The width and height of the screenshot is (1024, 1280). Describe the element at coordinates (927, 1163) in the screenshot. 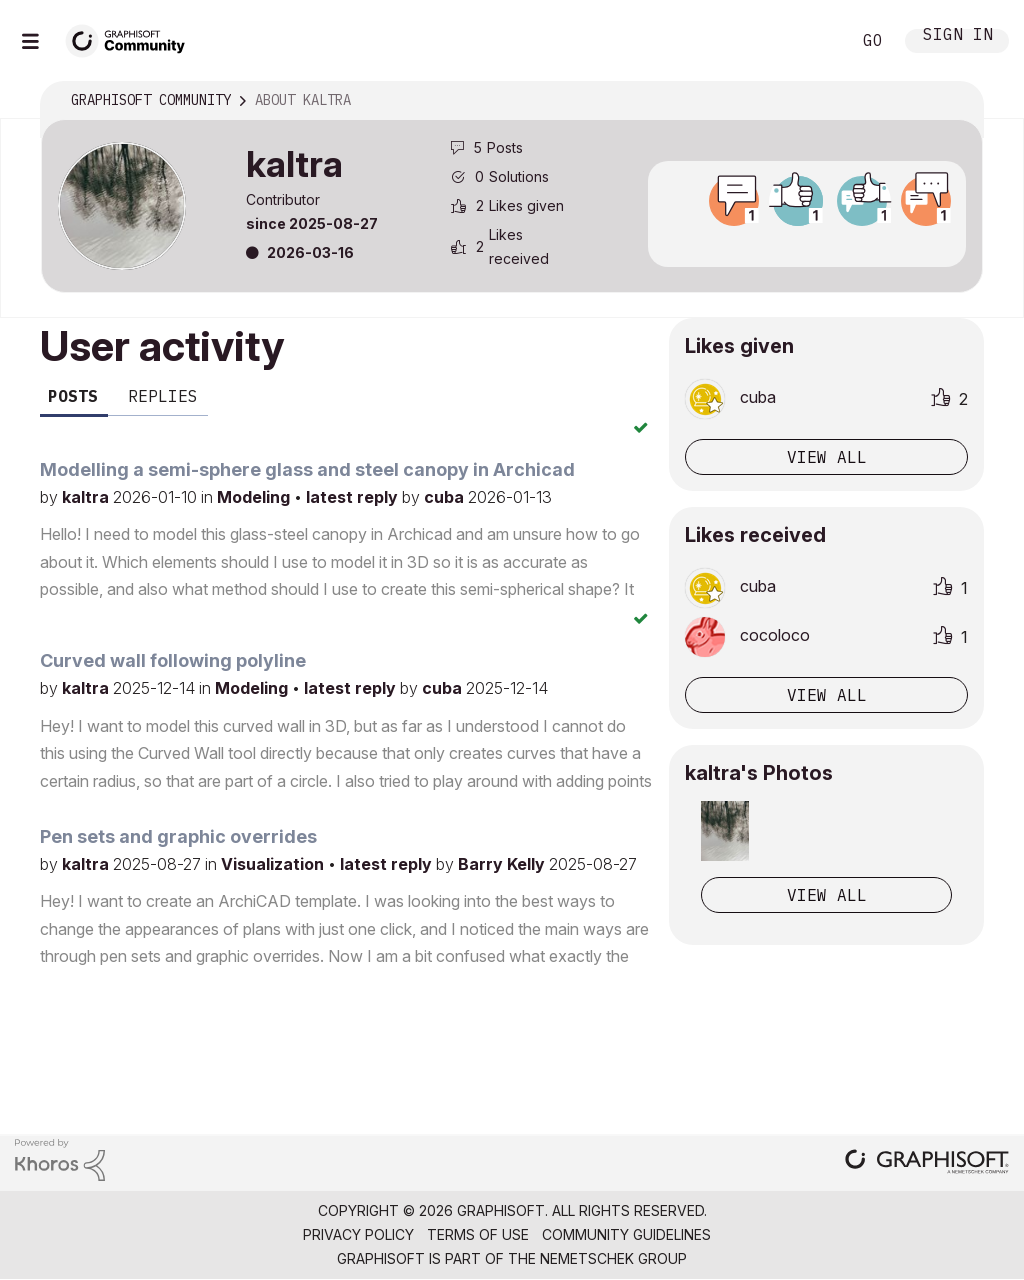

I see `[Graphisoft homepage]` at that location.